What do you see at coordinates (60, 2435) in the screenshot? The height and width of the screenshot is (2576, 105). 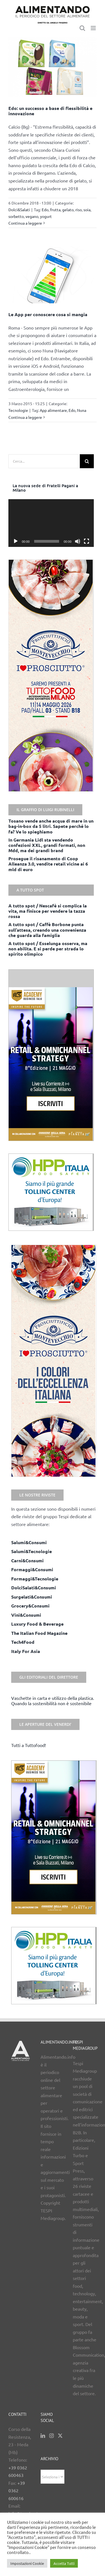 I see `[Twitter]` at bounding box center [60, 2435].